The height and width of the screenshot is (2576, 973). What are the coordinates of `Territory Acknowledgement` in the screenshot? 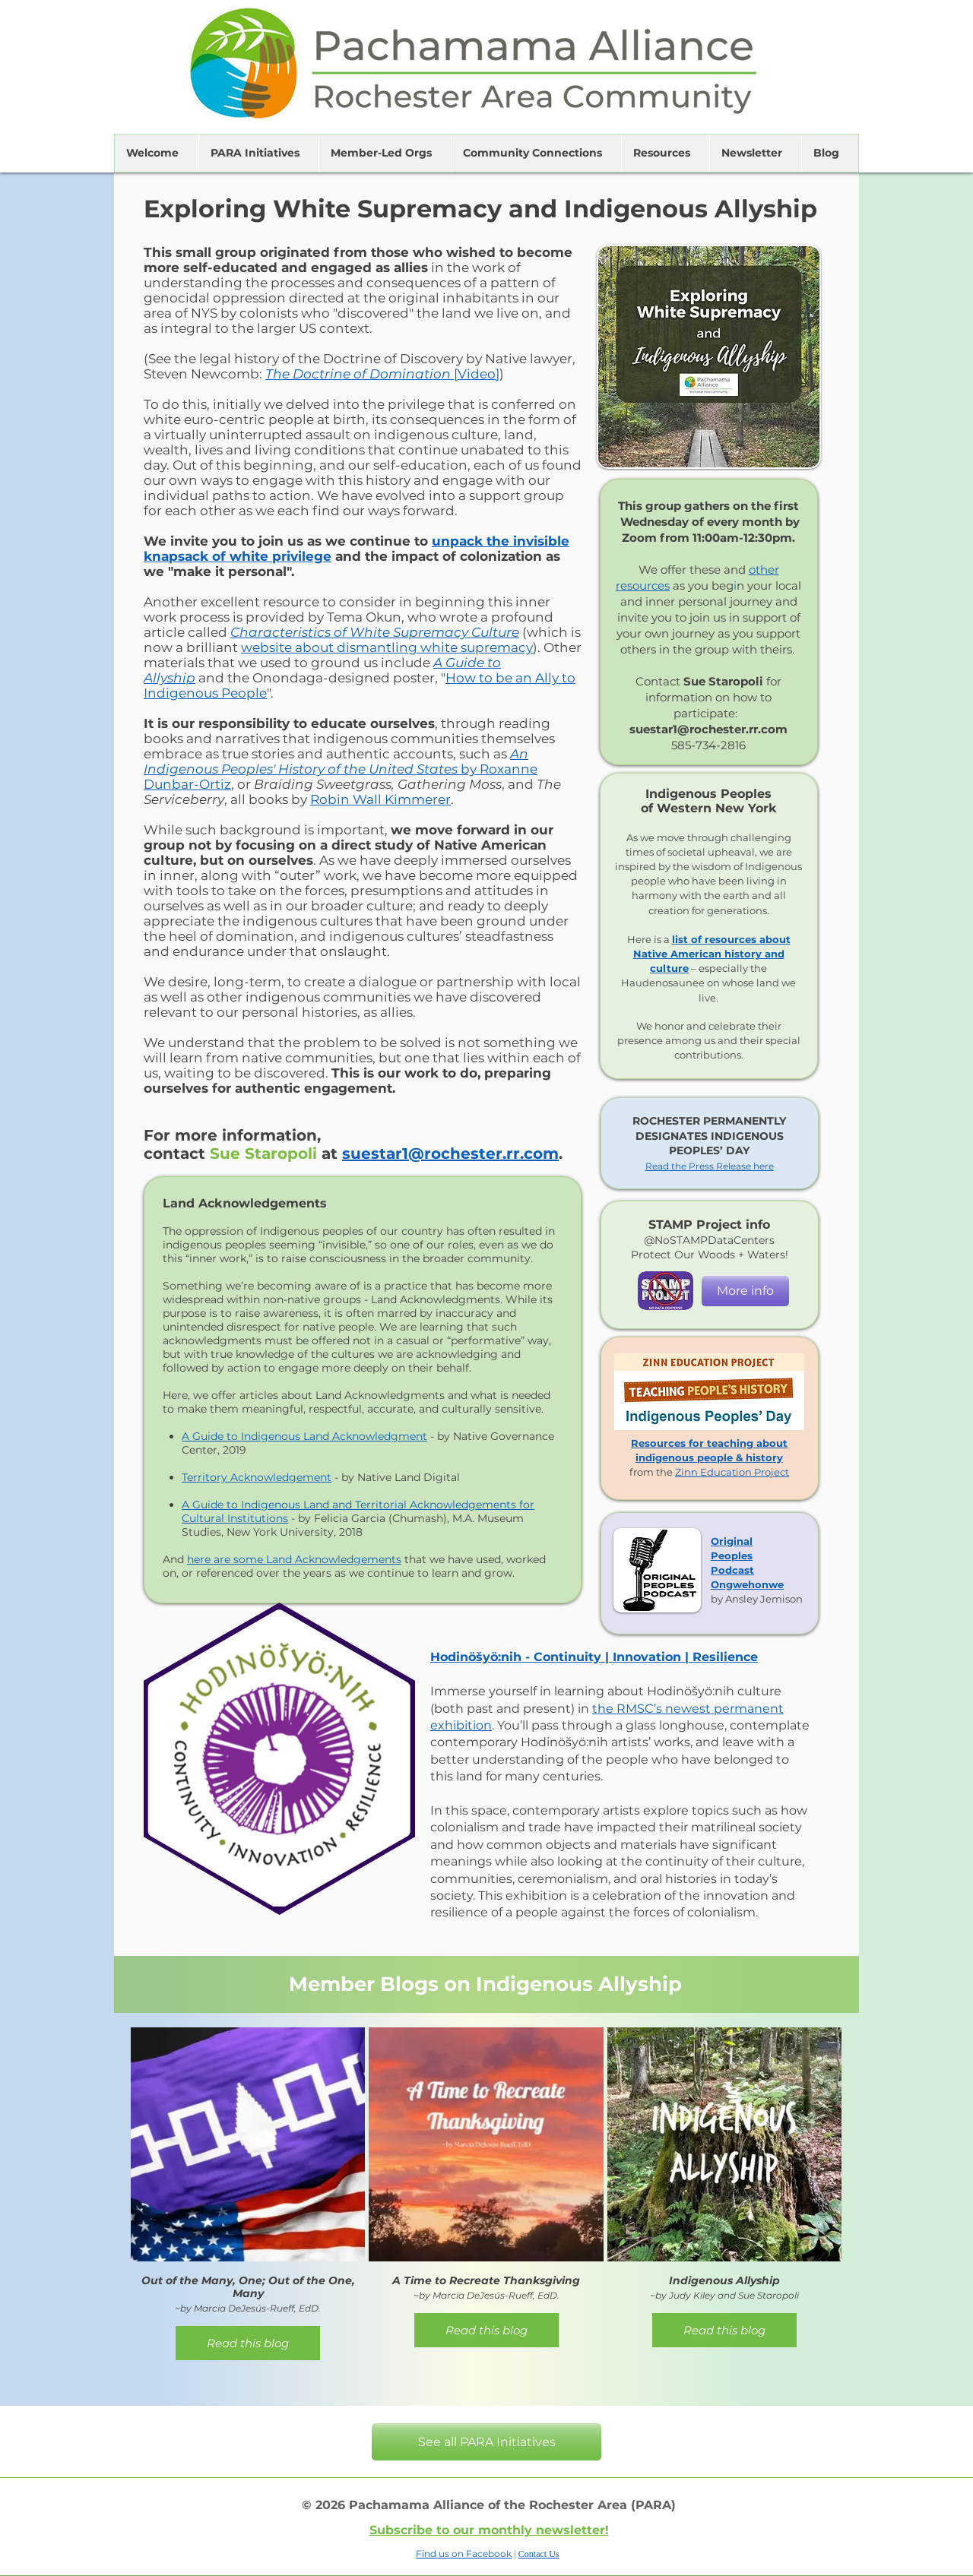 It's located at (256, 1477).